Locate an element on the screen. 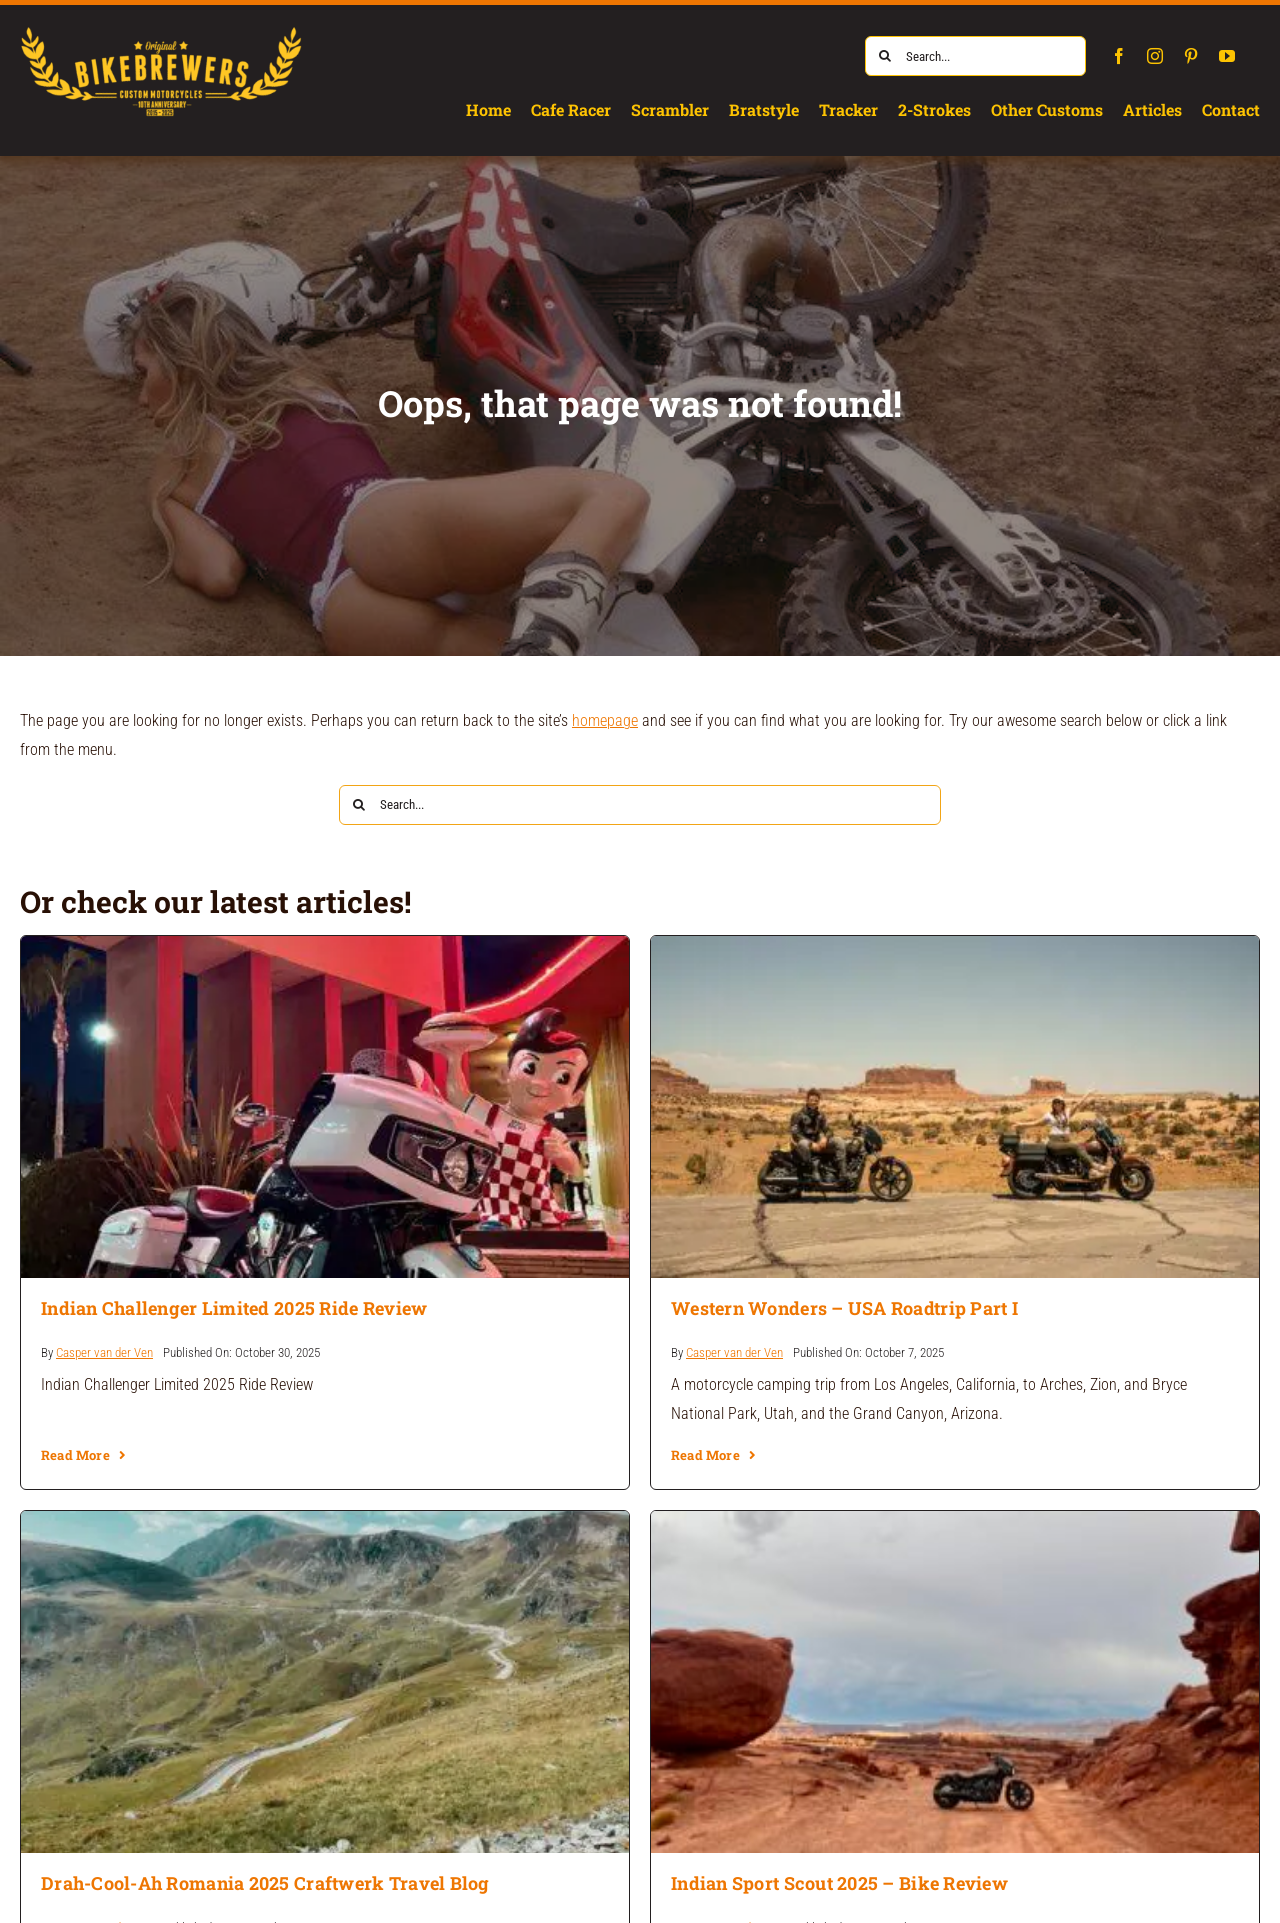  [youtube] is located at coordinates (1227, 56).